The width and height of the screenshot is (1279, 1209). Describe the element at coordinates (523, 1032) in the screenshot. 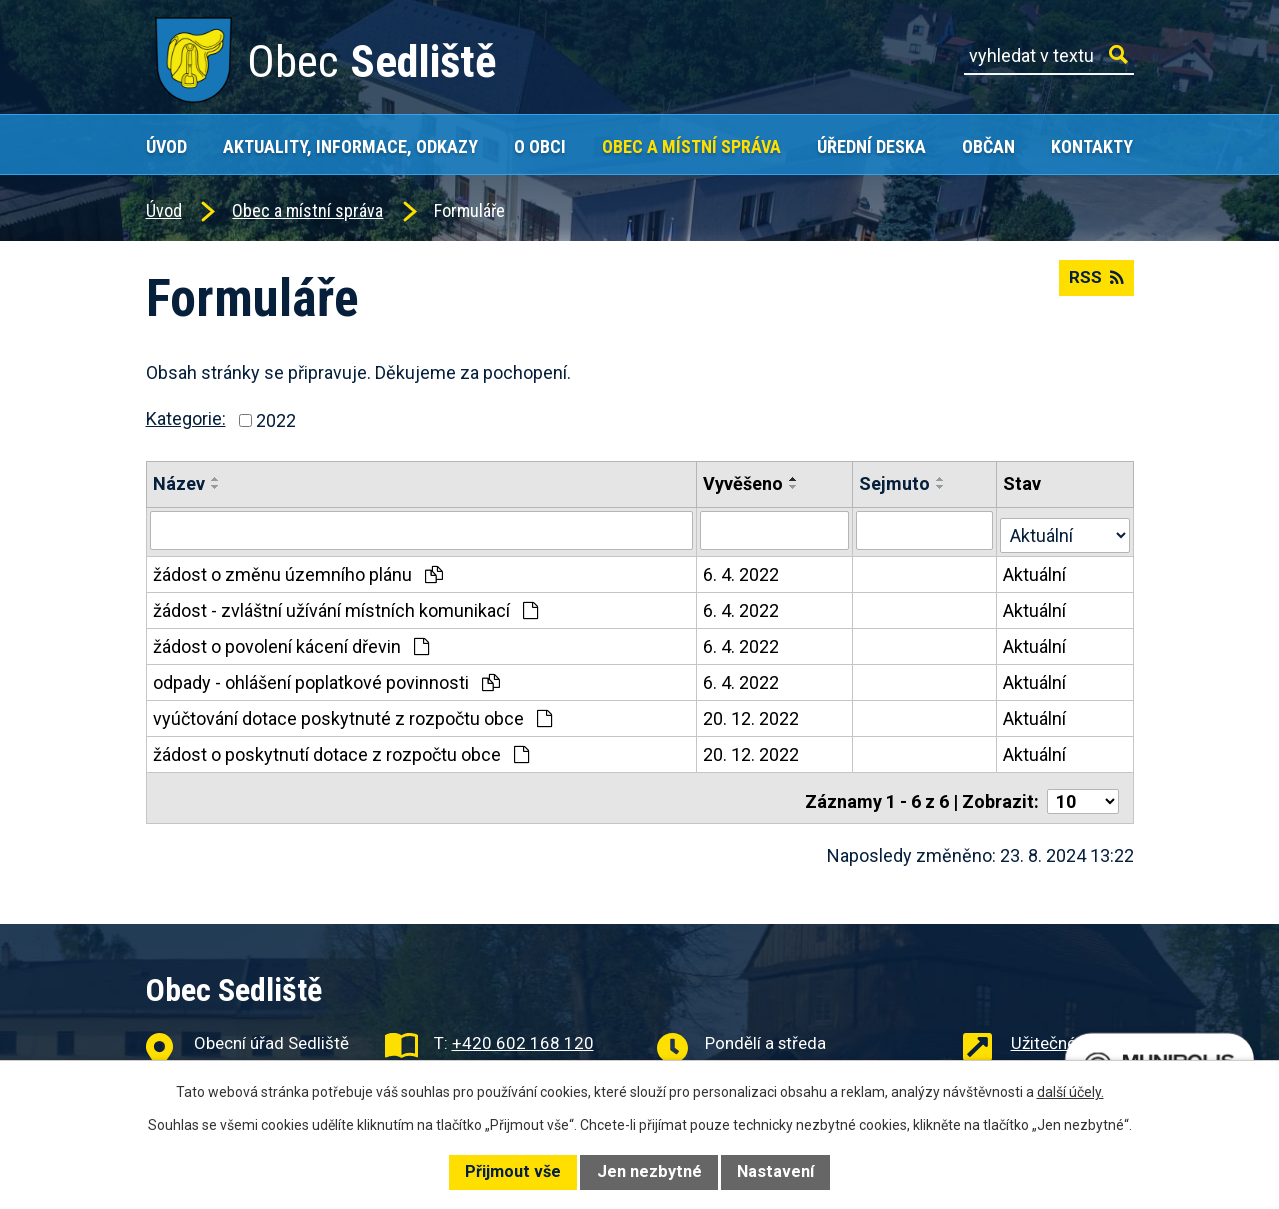

I see `+420 602 168 120` at that location.